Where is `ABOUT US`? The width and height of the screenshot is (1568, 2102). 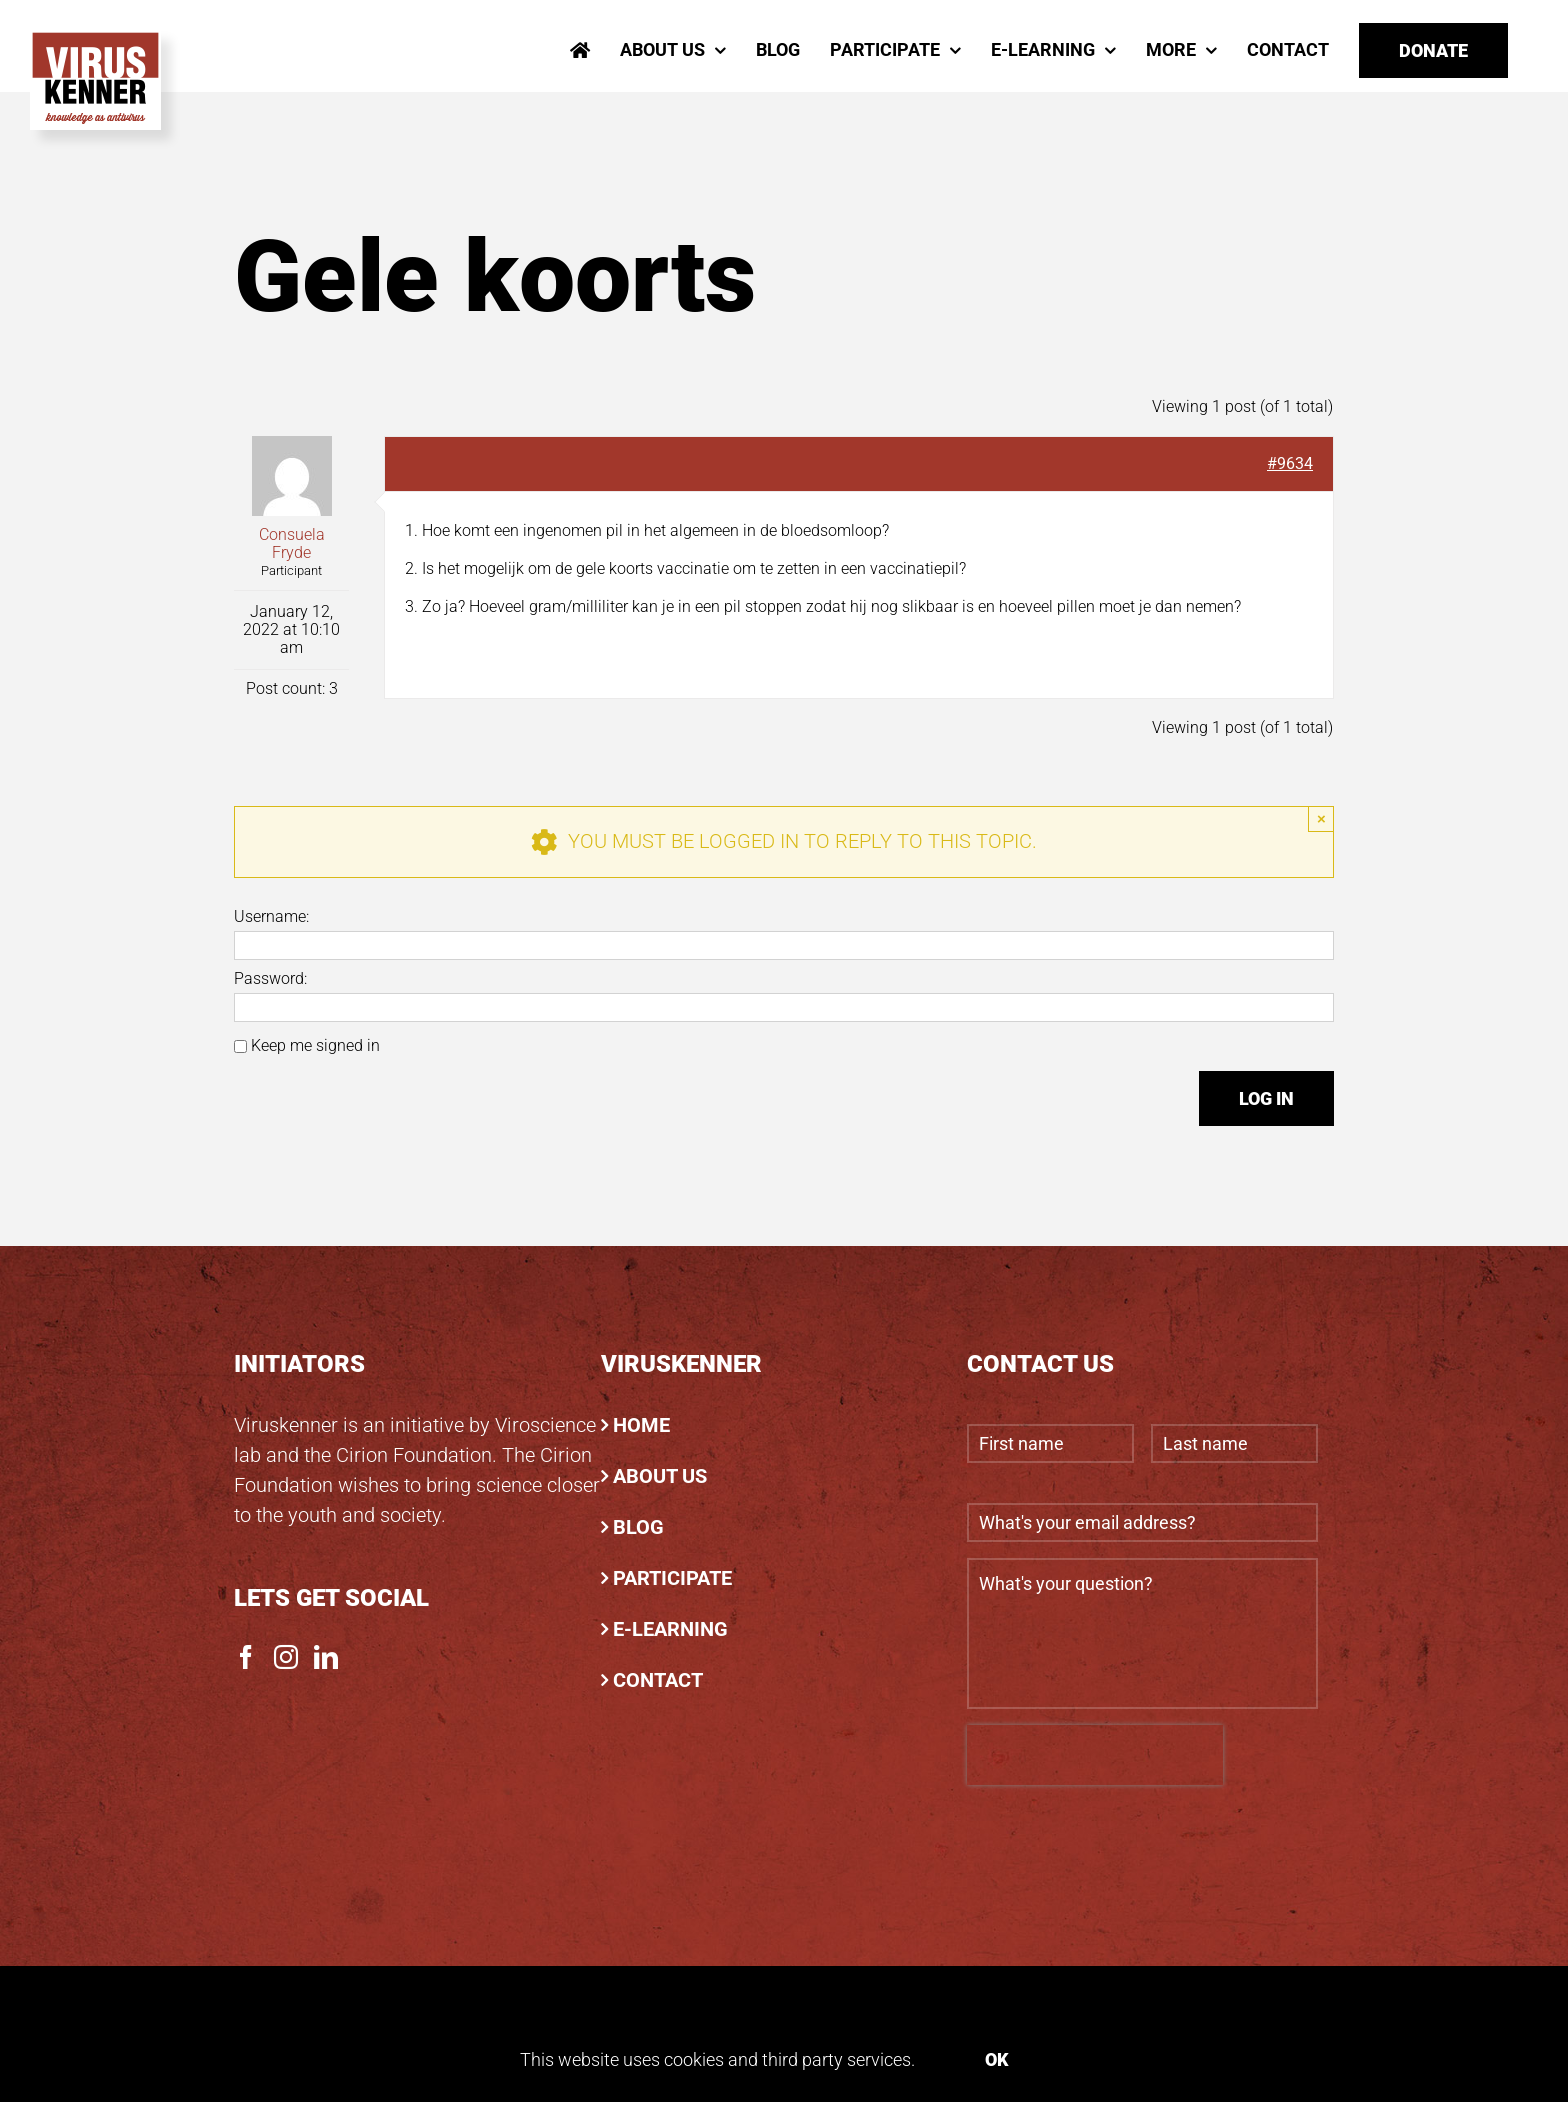
ABOUT US is located at coordinates (660, 1476).